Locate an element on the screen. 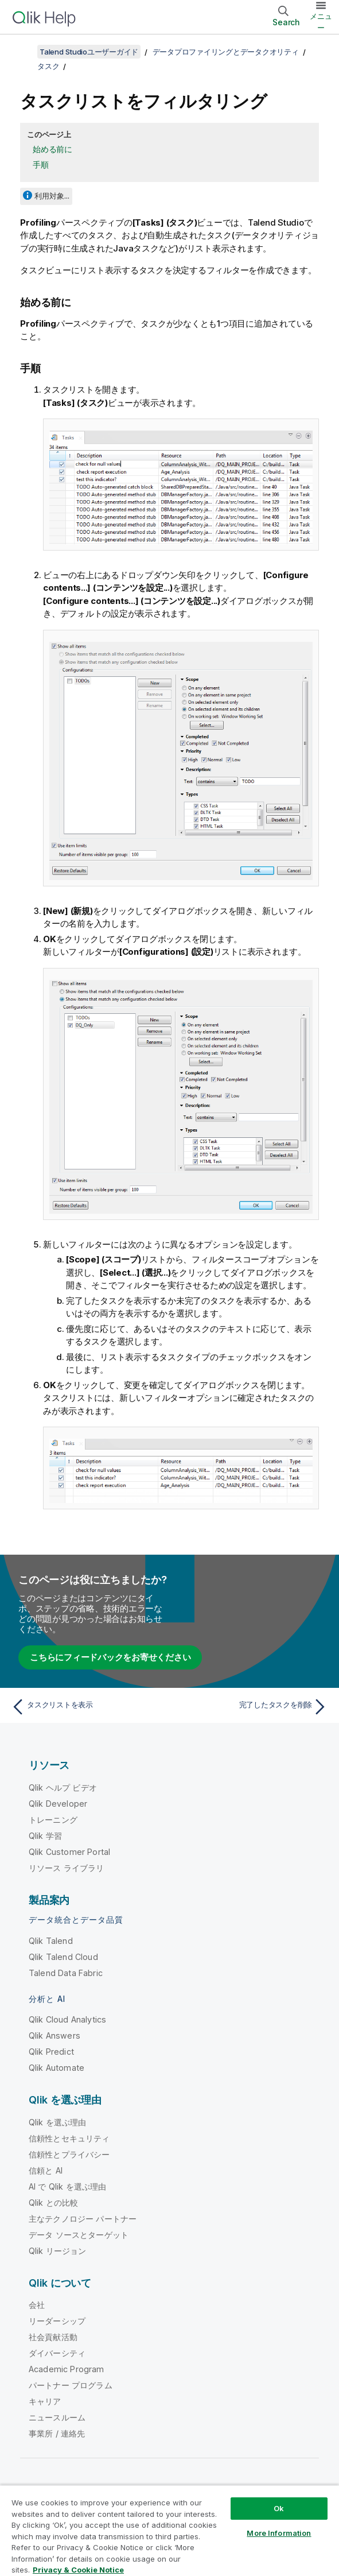 Image resolution: width=339 pixels, height=2576 pixels. パートナー プログラム is located at coordinates (70, 2385).